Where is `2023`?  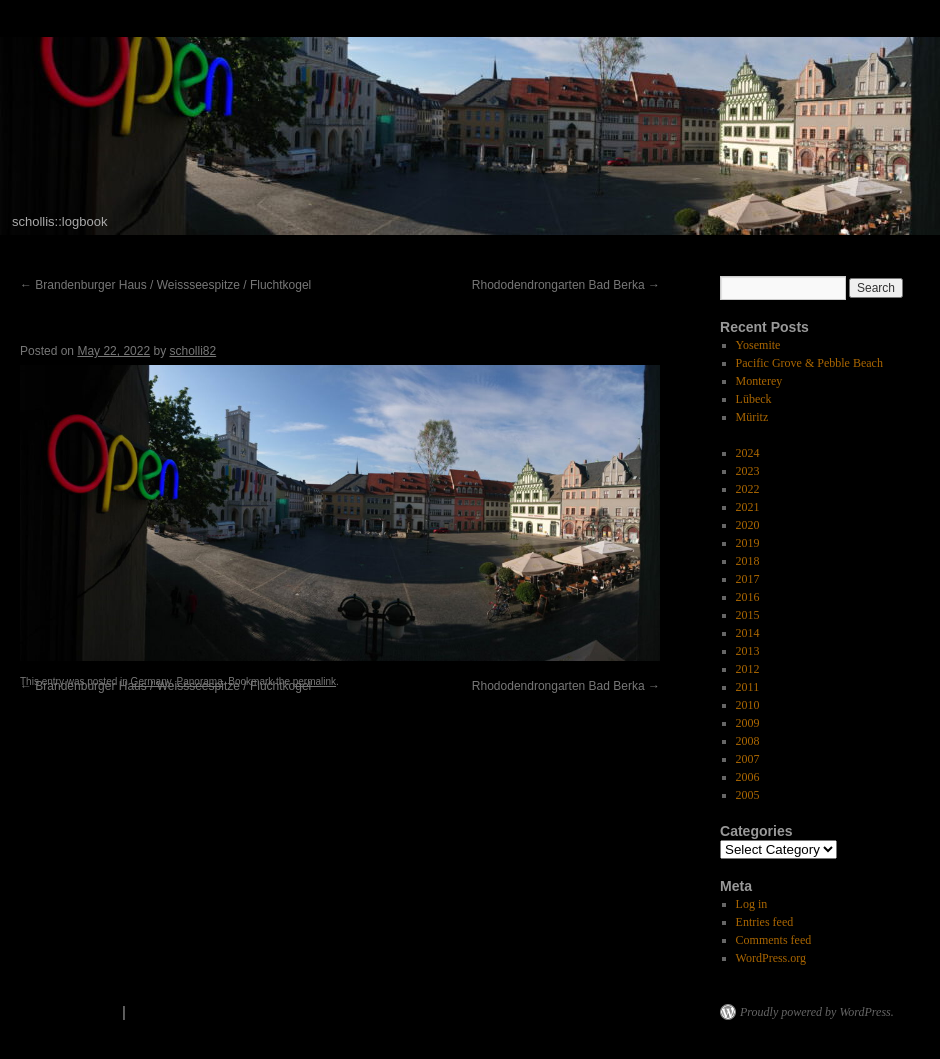
2023 is located at coordinates (748, 471).